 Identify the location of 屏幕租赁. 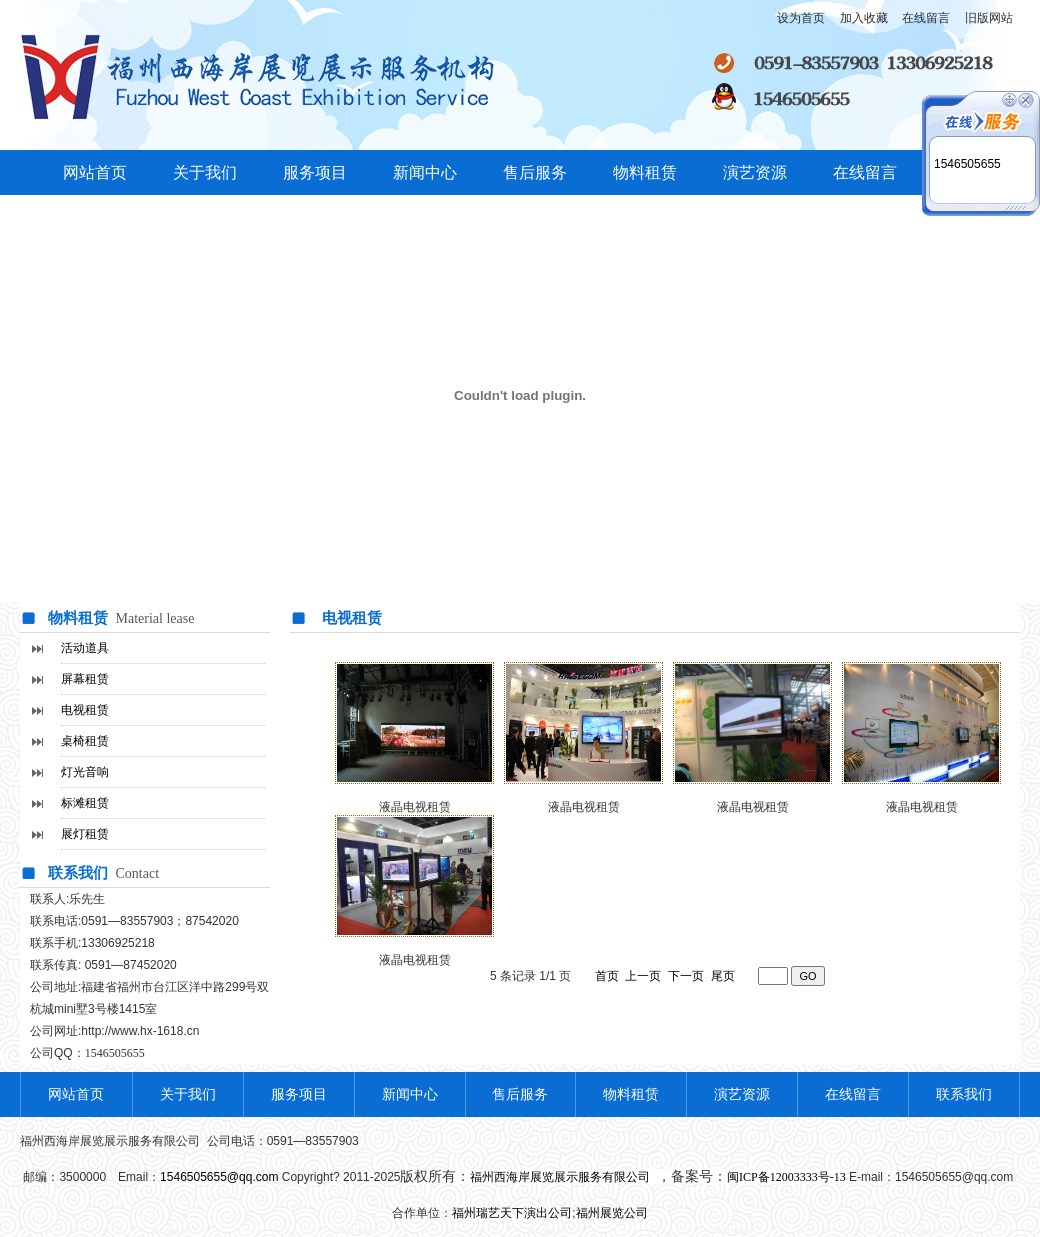
(85, 679).